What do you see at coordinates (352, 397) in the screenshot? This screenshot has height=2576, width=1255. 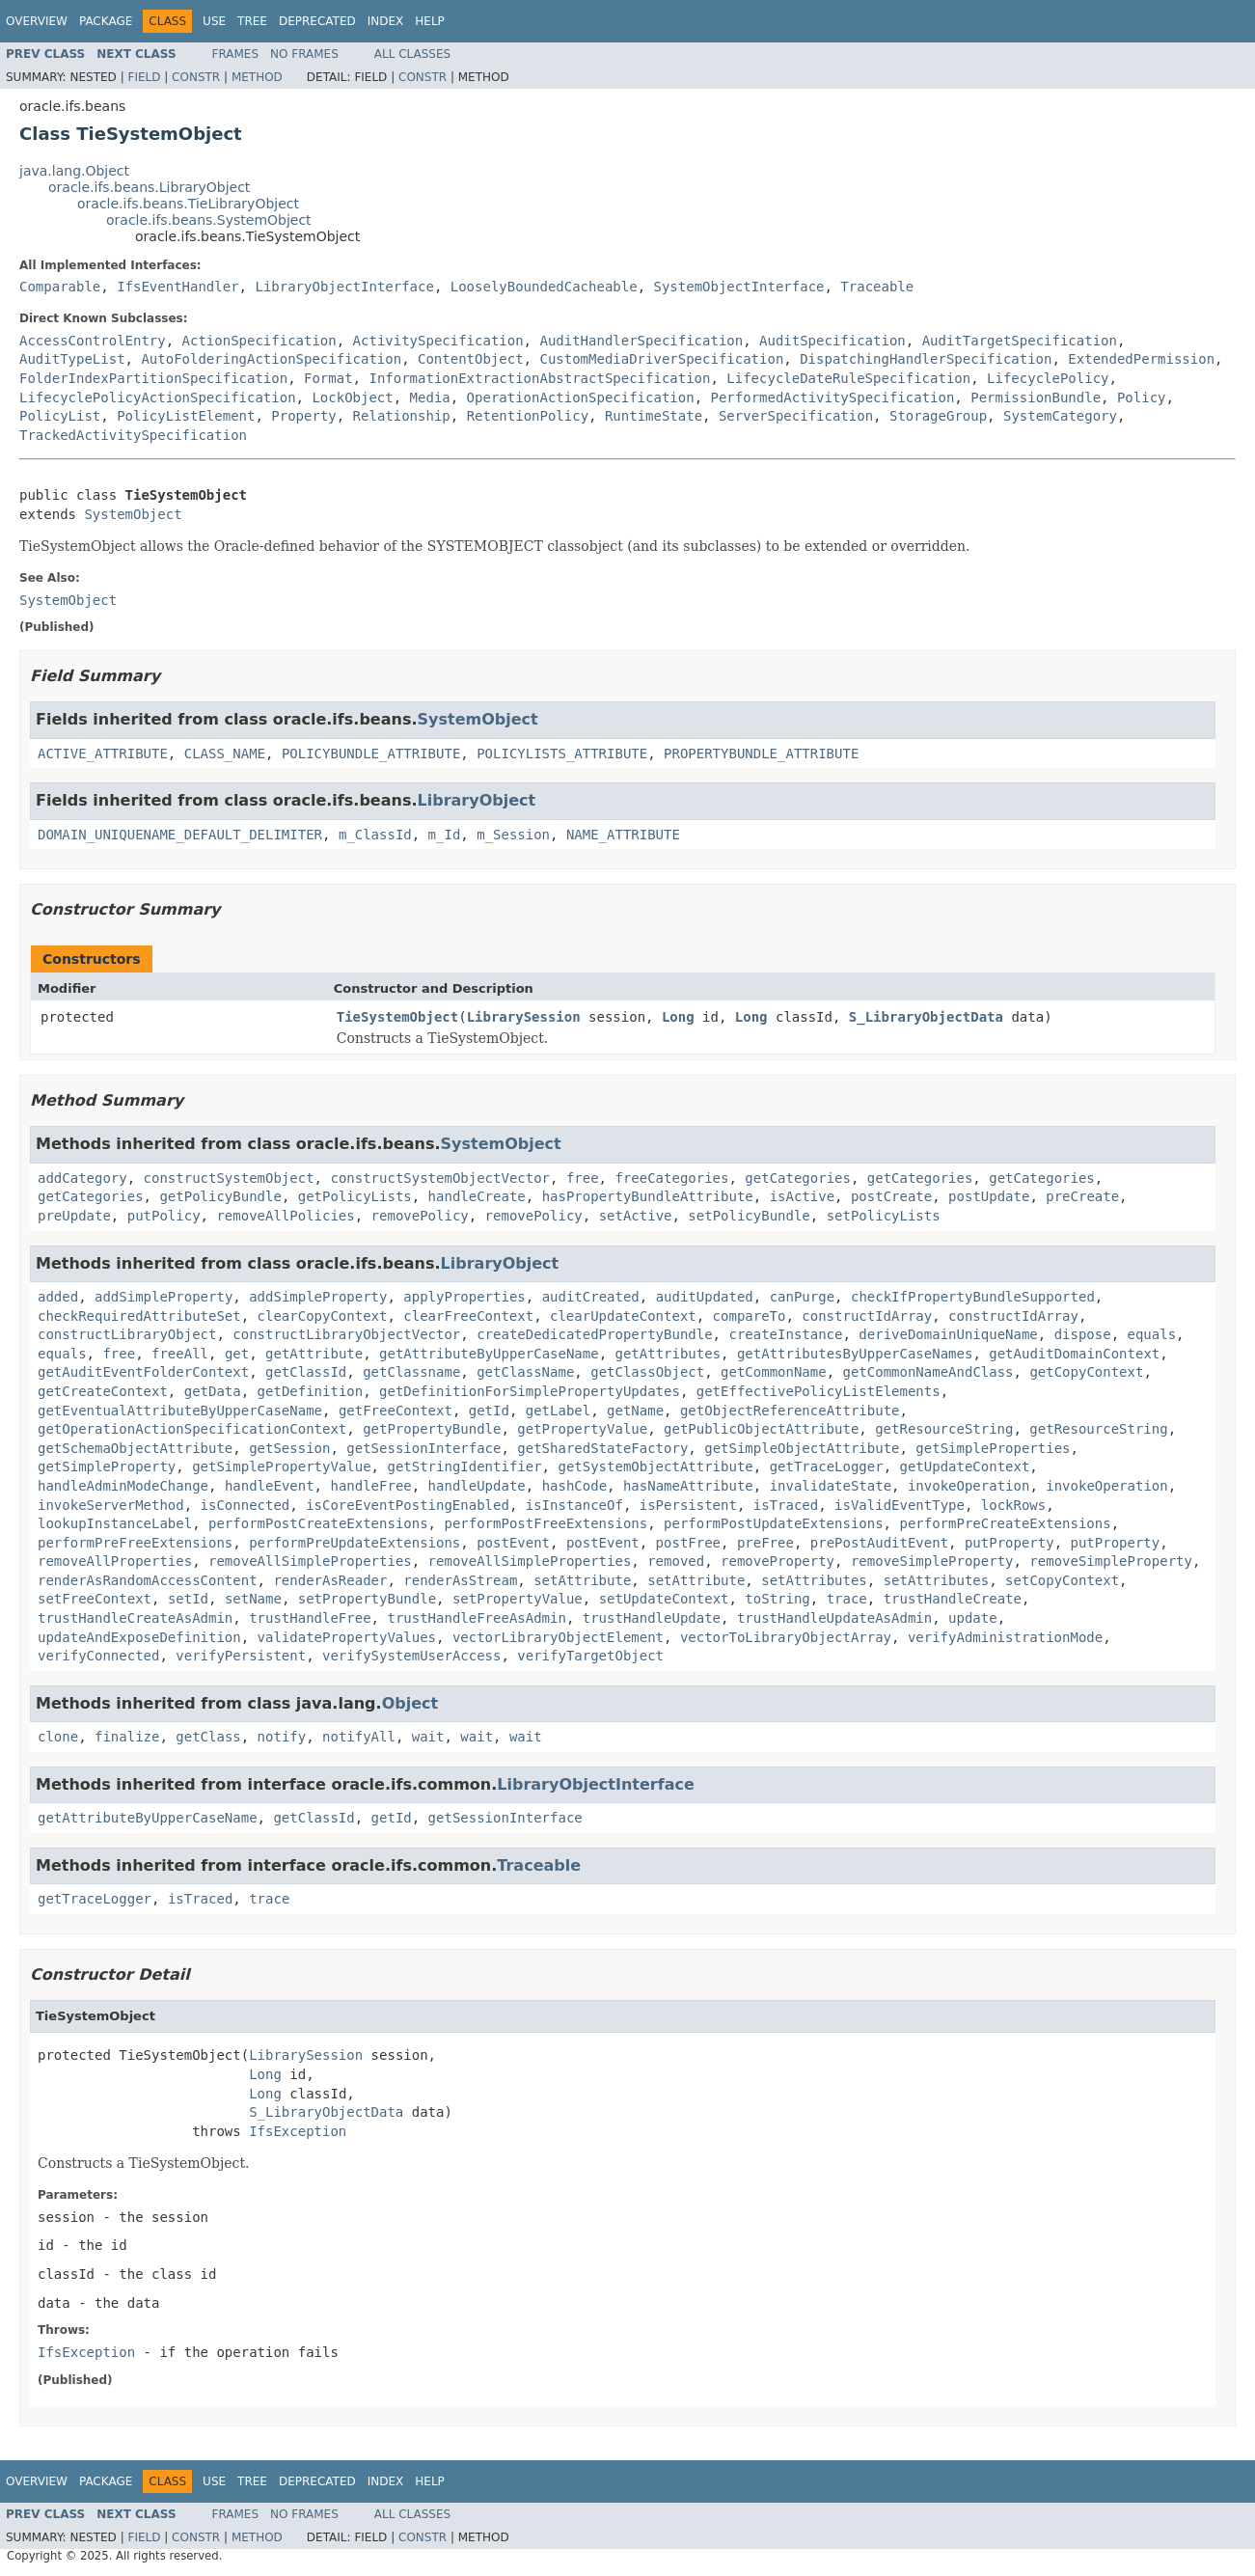 I see `LockObject` at bounding box center [352, 397].